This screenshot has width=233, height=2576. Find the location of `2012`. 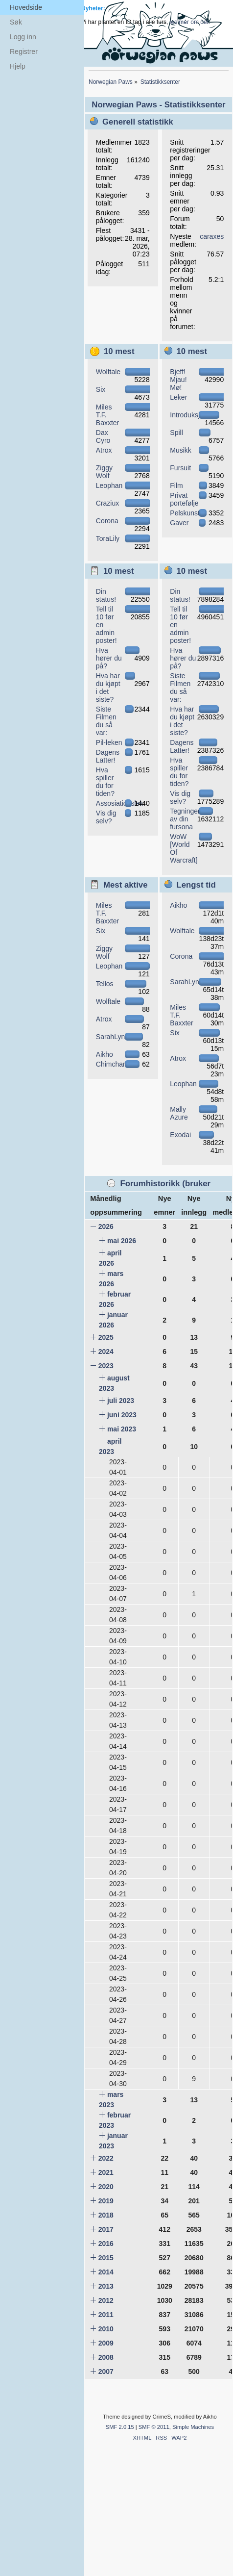

2012 is located at coordinates (106, 2300).